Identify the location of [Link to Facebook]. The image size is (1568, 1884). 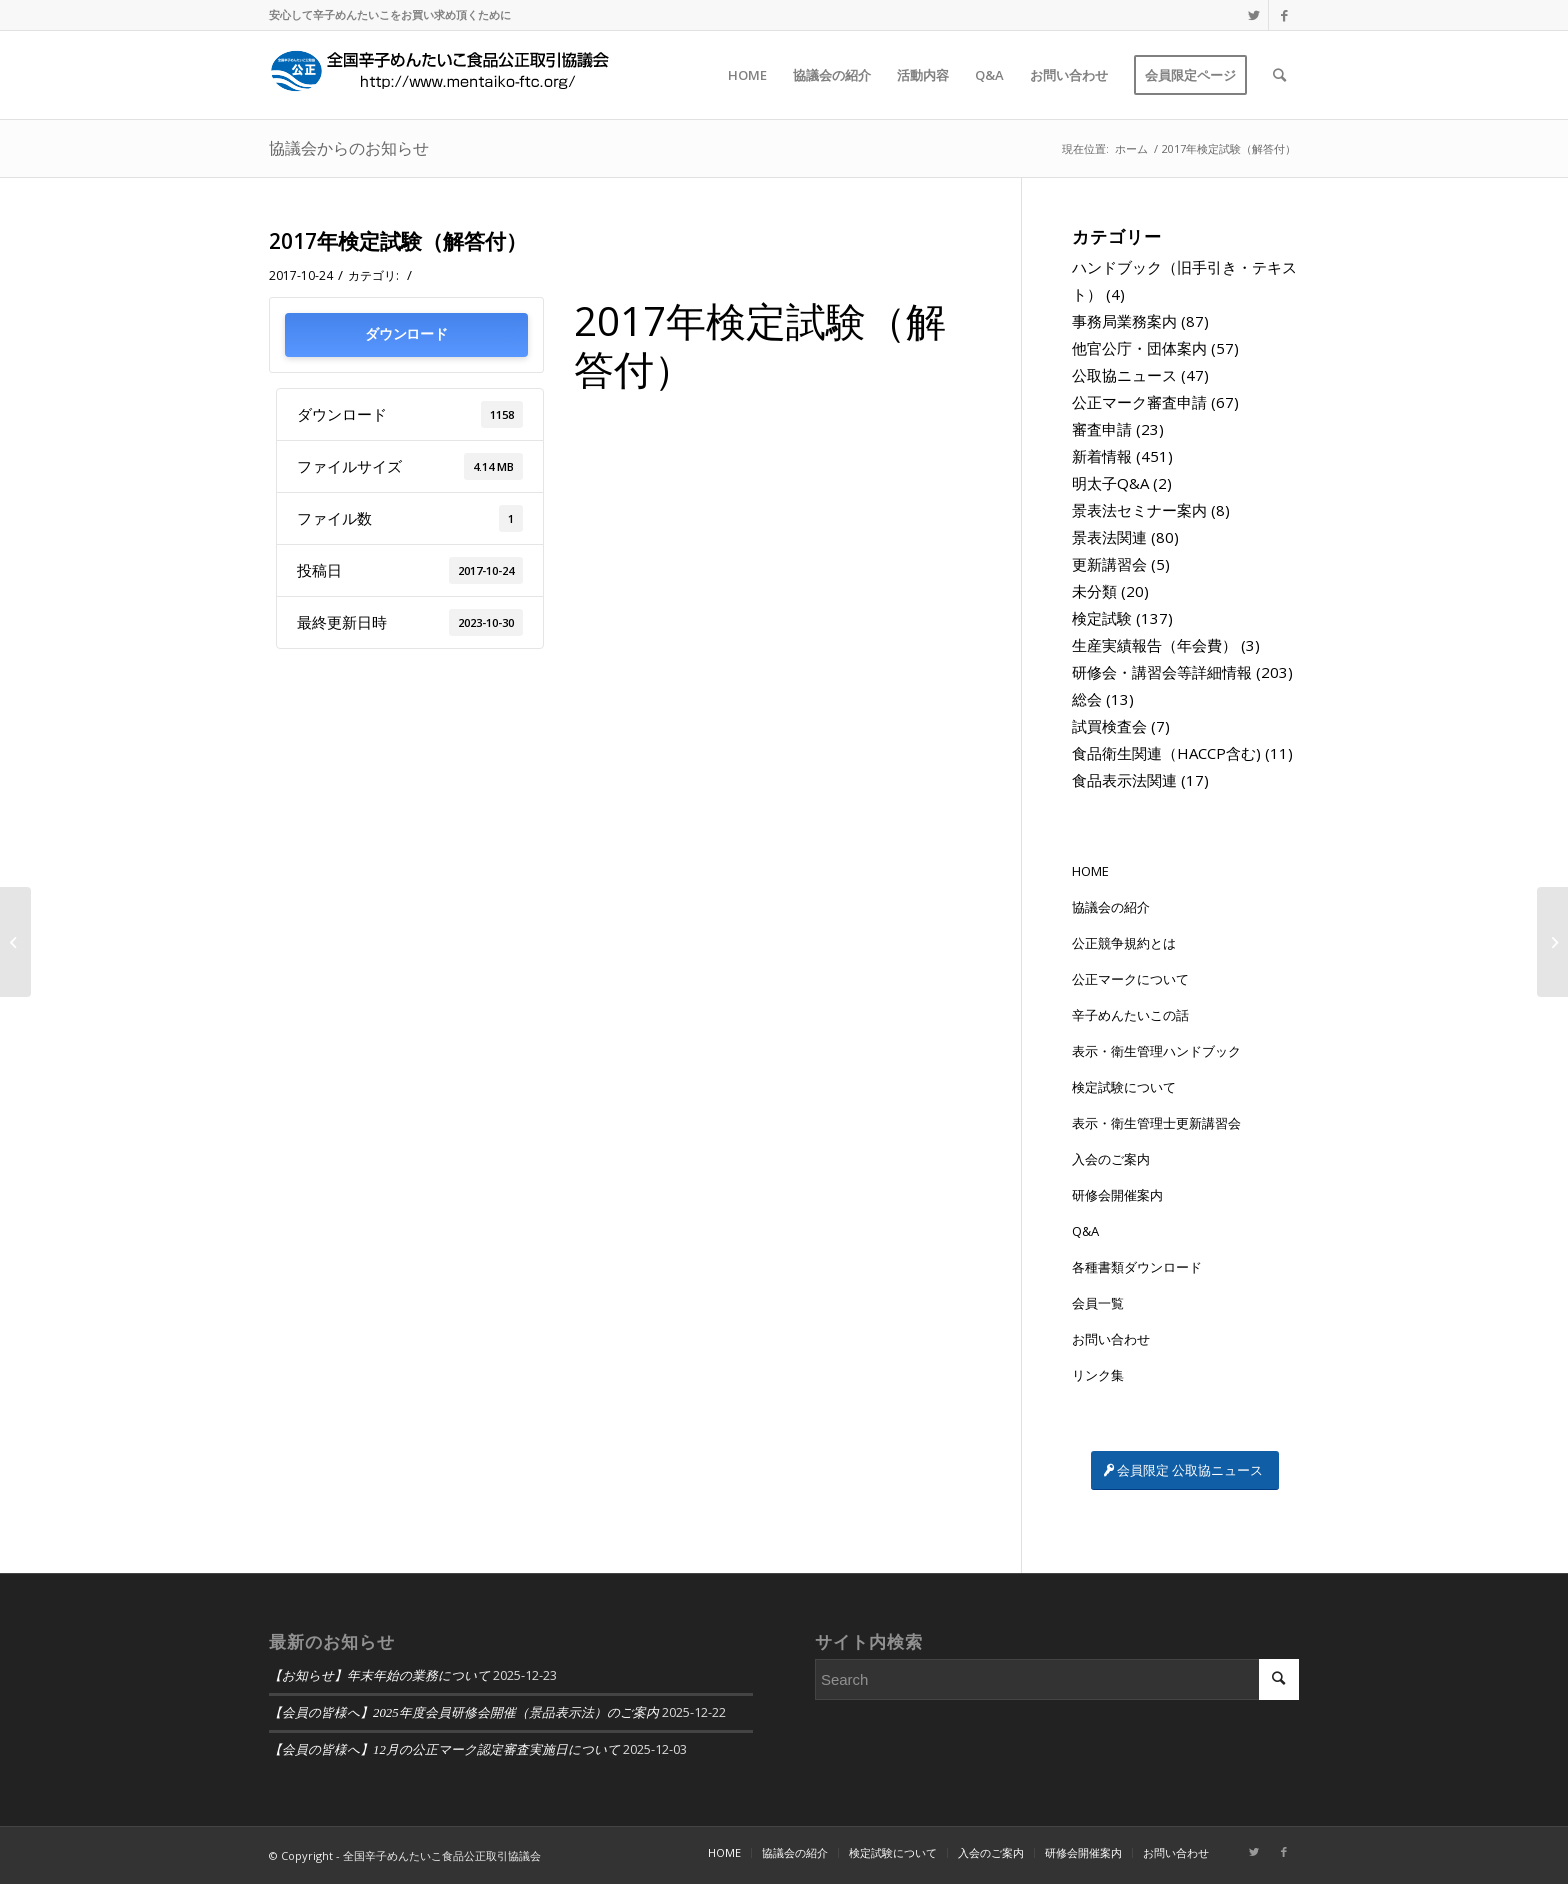
(1284, 15).